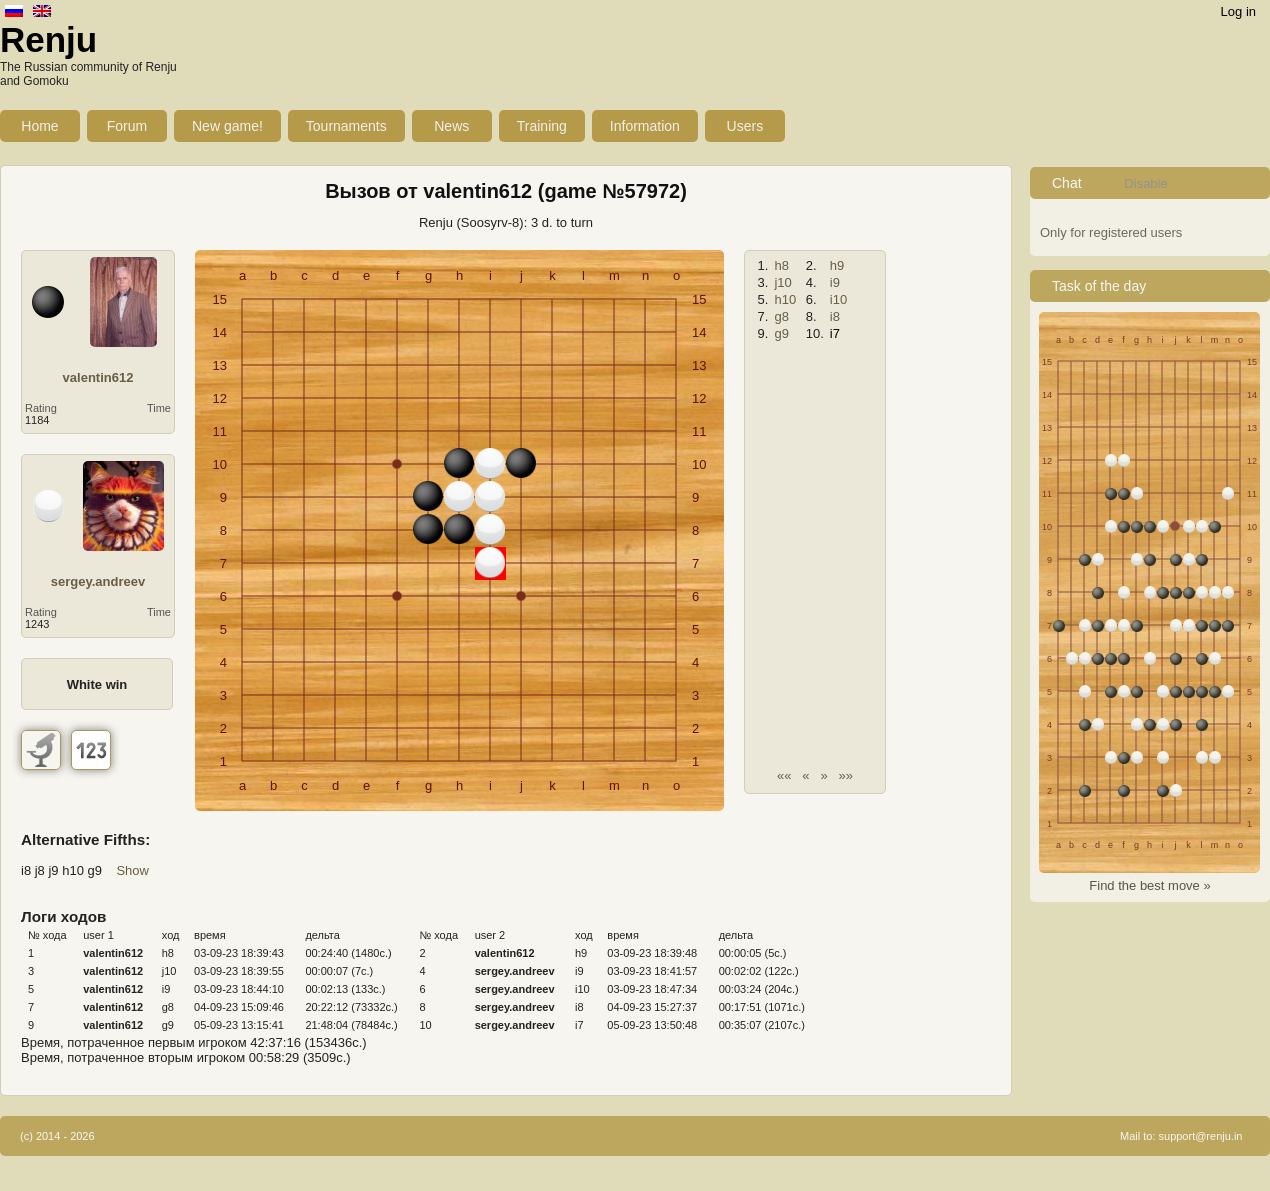 Image resolution: width=1270 pixels, height=1191 pixels. I want to click on »», so click(846, 775).